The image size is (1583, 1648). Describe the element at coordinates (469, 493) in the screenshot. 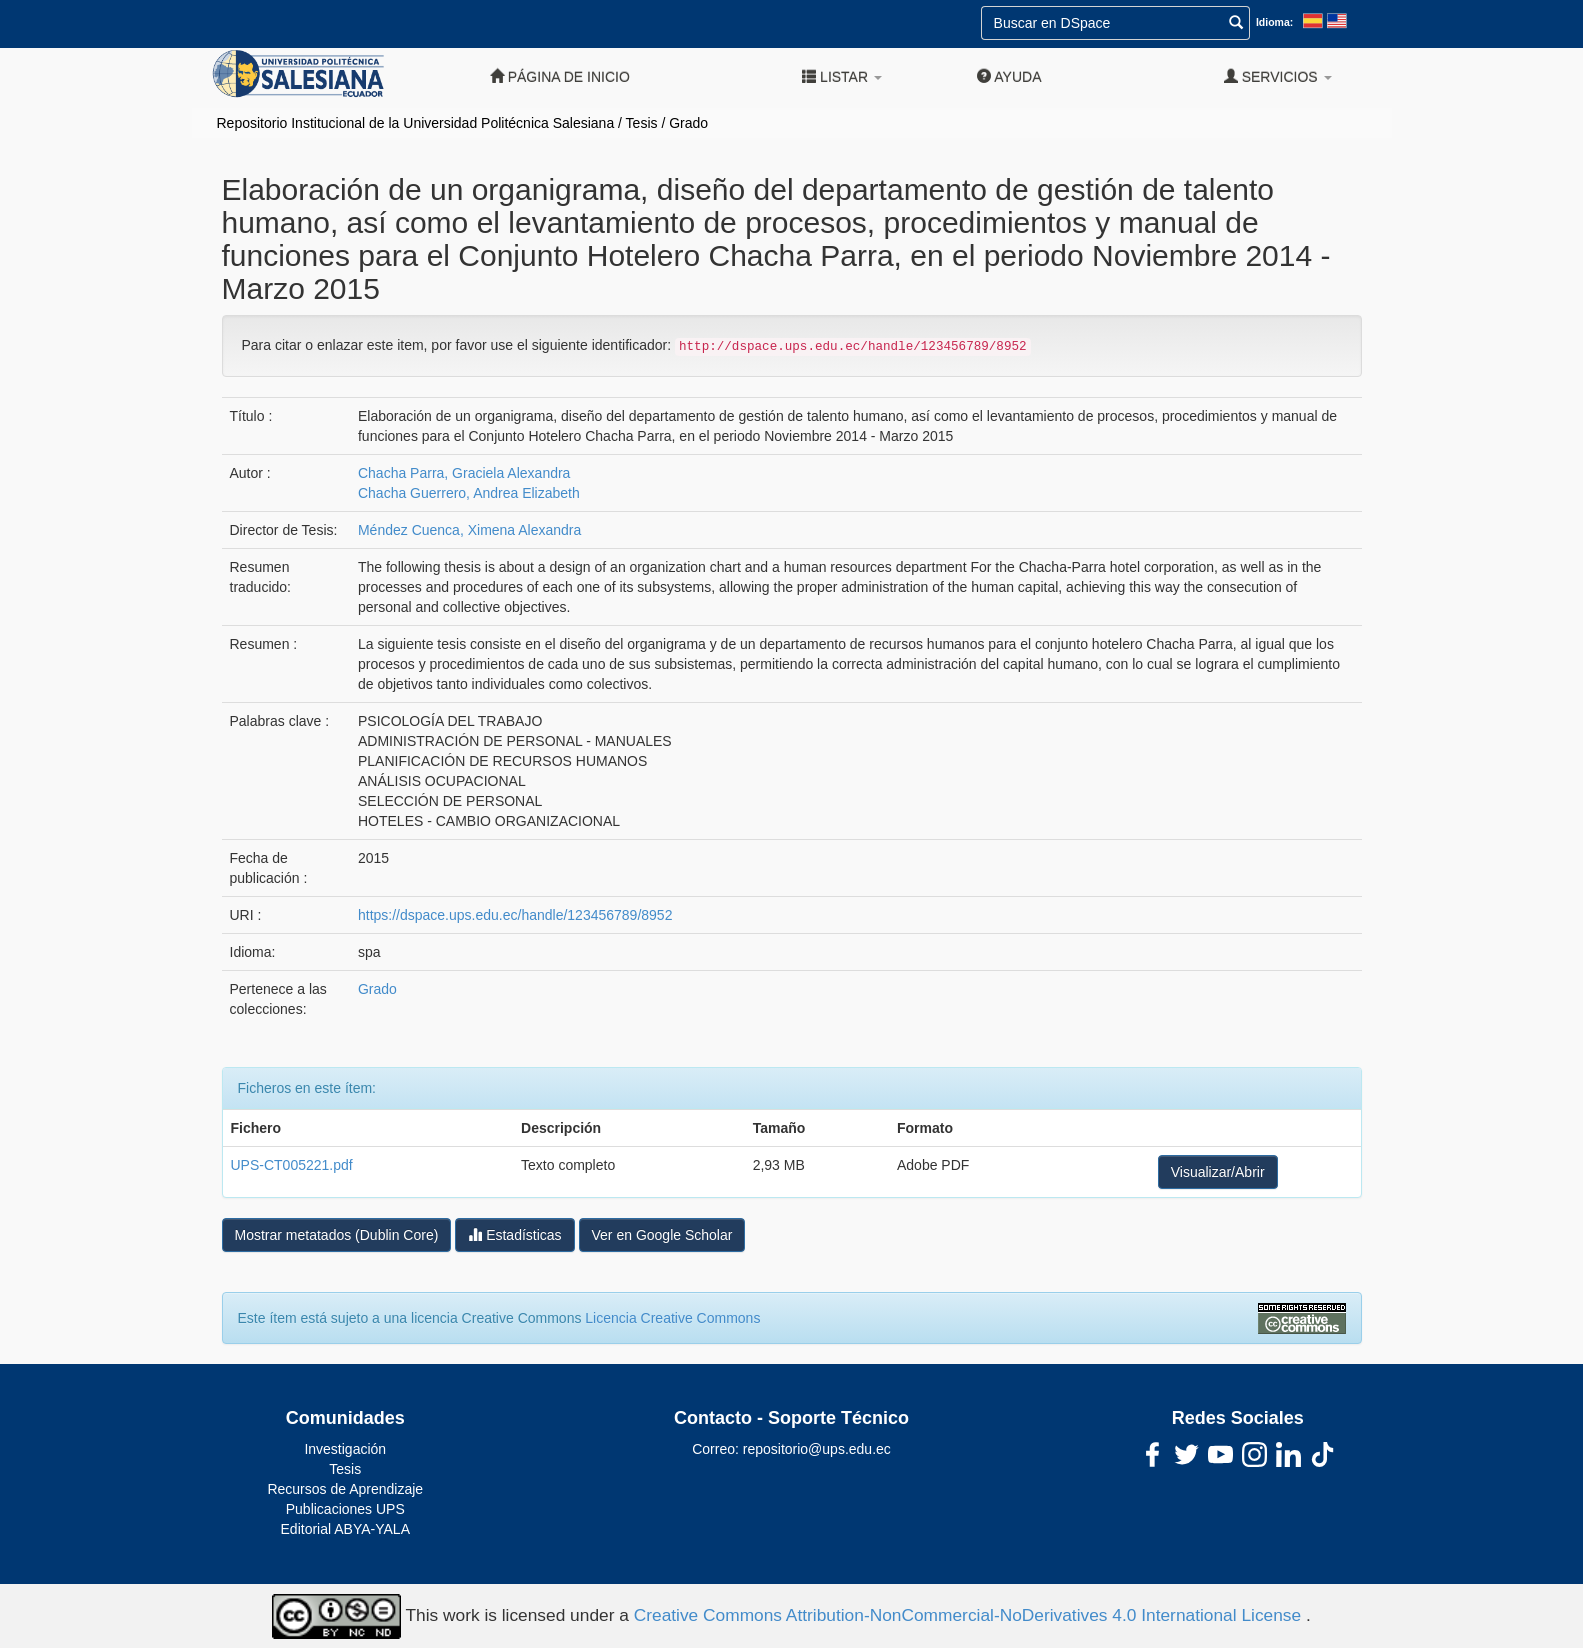

I see `Chacha Guerrero, Andrea Elizabeth` at that location.